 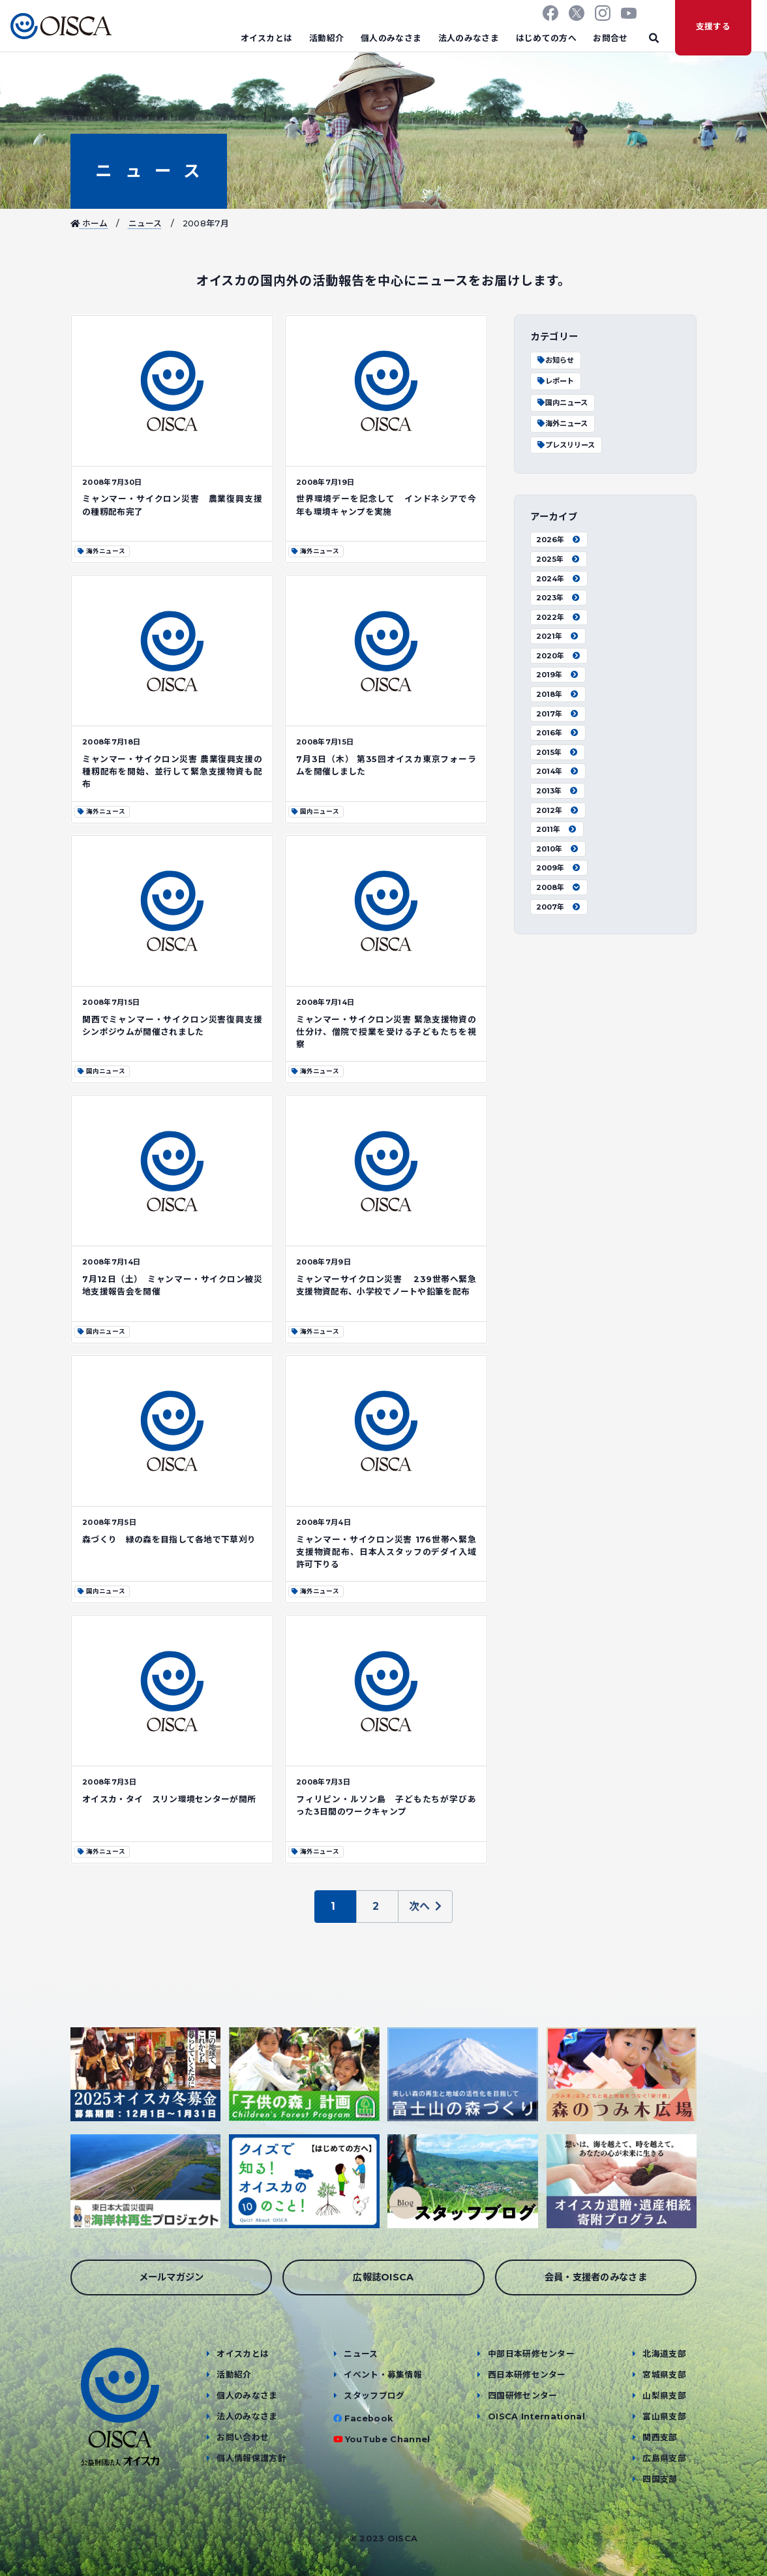 What do you see at coordinates (555, 381) in the screenshot?
I see `レポート` at bounding box center [555, 381].